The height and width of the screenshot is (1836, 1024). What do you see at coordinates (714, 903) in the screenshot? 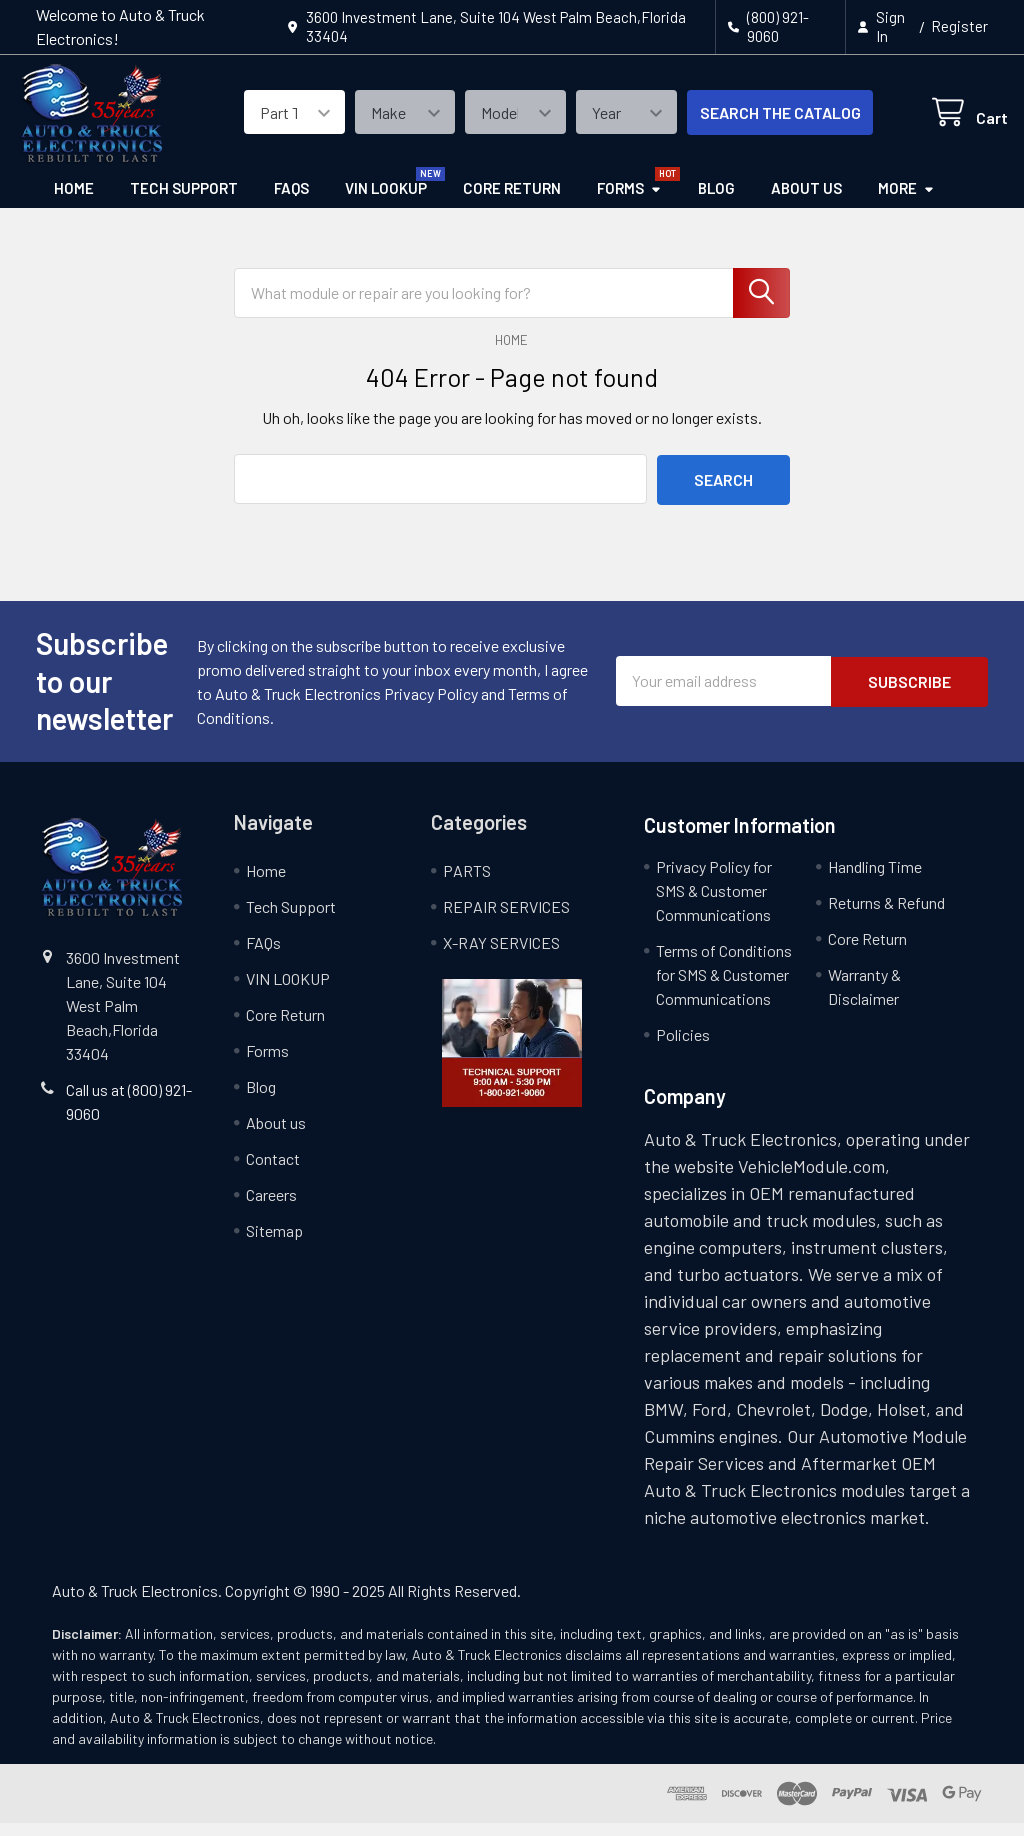
I see `Privacy Policy for SMS & Customer Communications` at bounding box center [714, 903].